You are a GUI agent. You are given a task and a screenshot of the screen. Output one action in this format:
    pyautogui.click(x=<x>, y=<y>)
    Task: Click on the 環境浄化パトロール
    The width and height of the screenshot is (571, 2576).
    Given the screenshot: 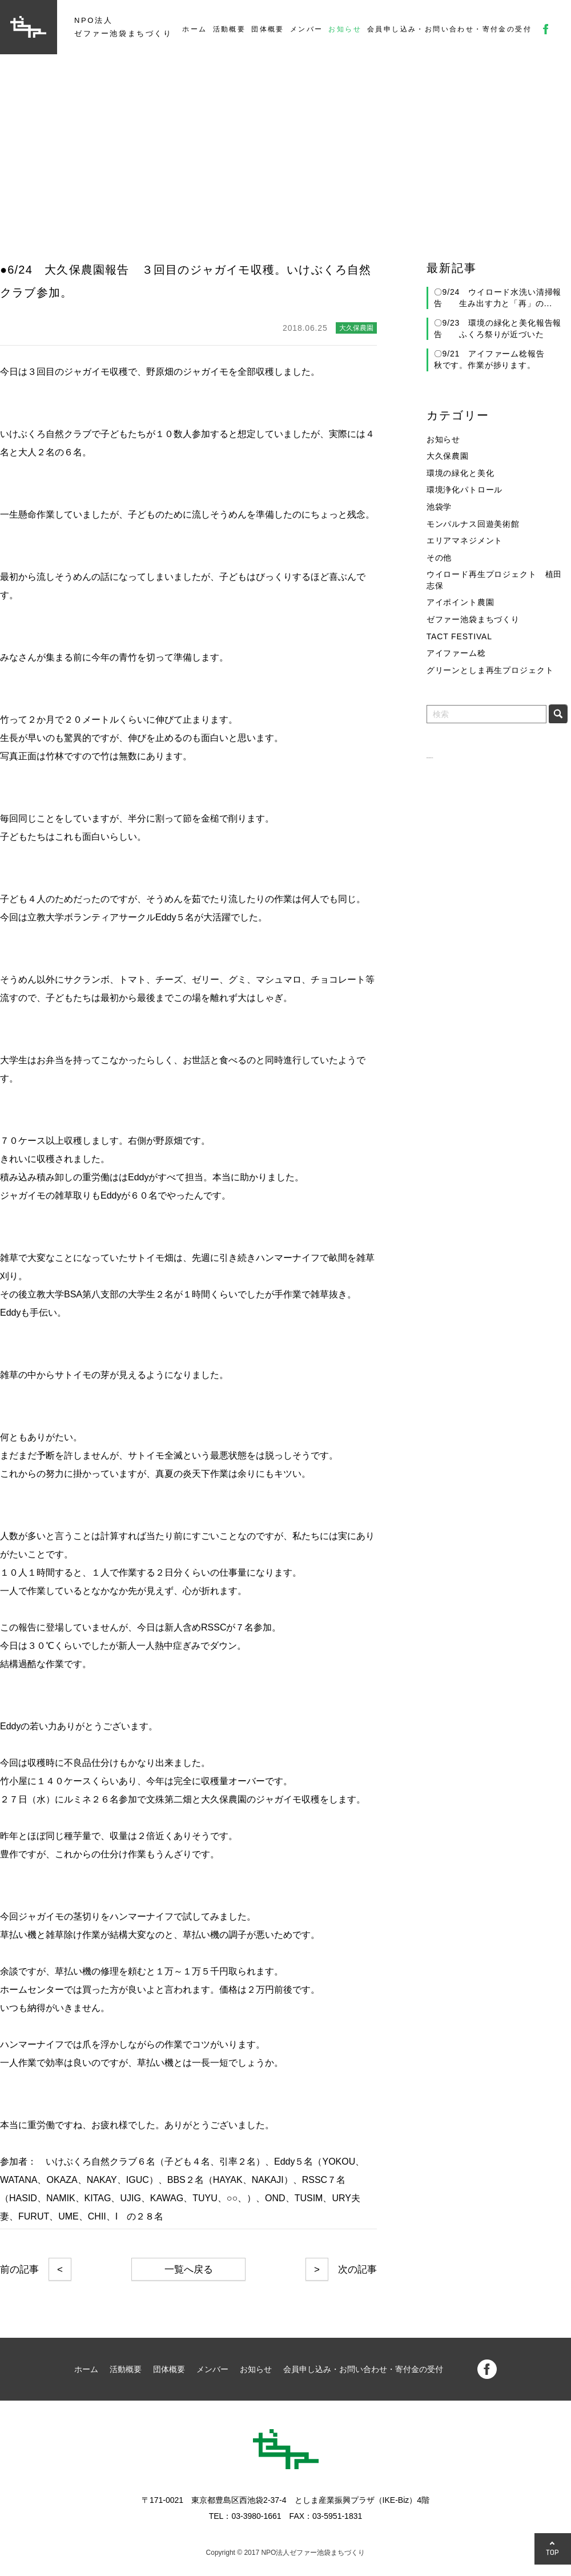 What is the action you would take?
    pyautogui.click(x=465, y=489)
    